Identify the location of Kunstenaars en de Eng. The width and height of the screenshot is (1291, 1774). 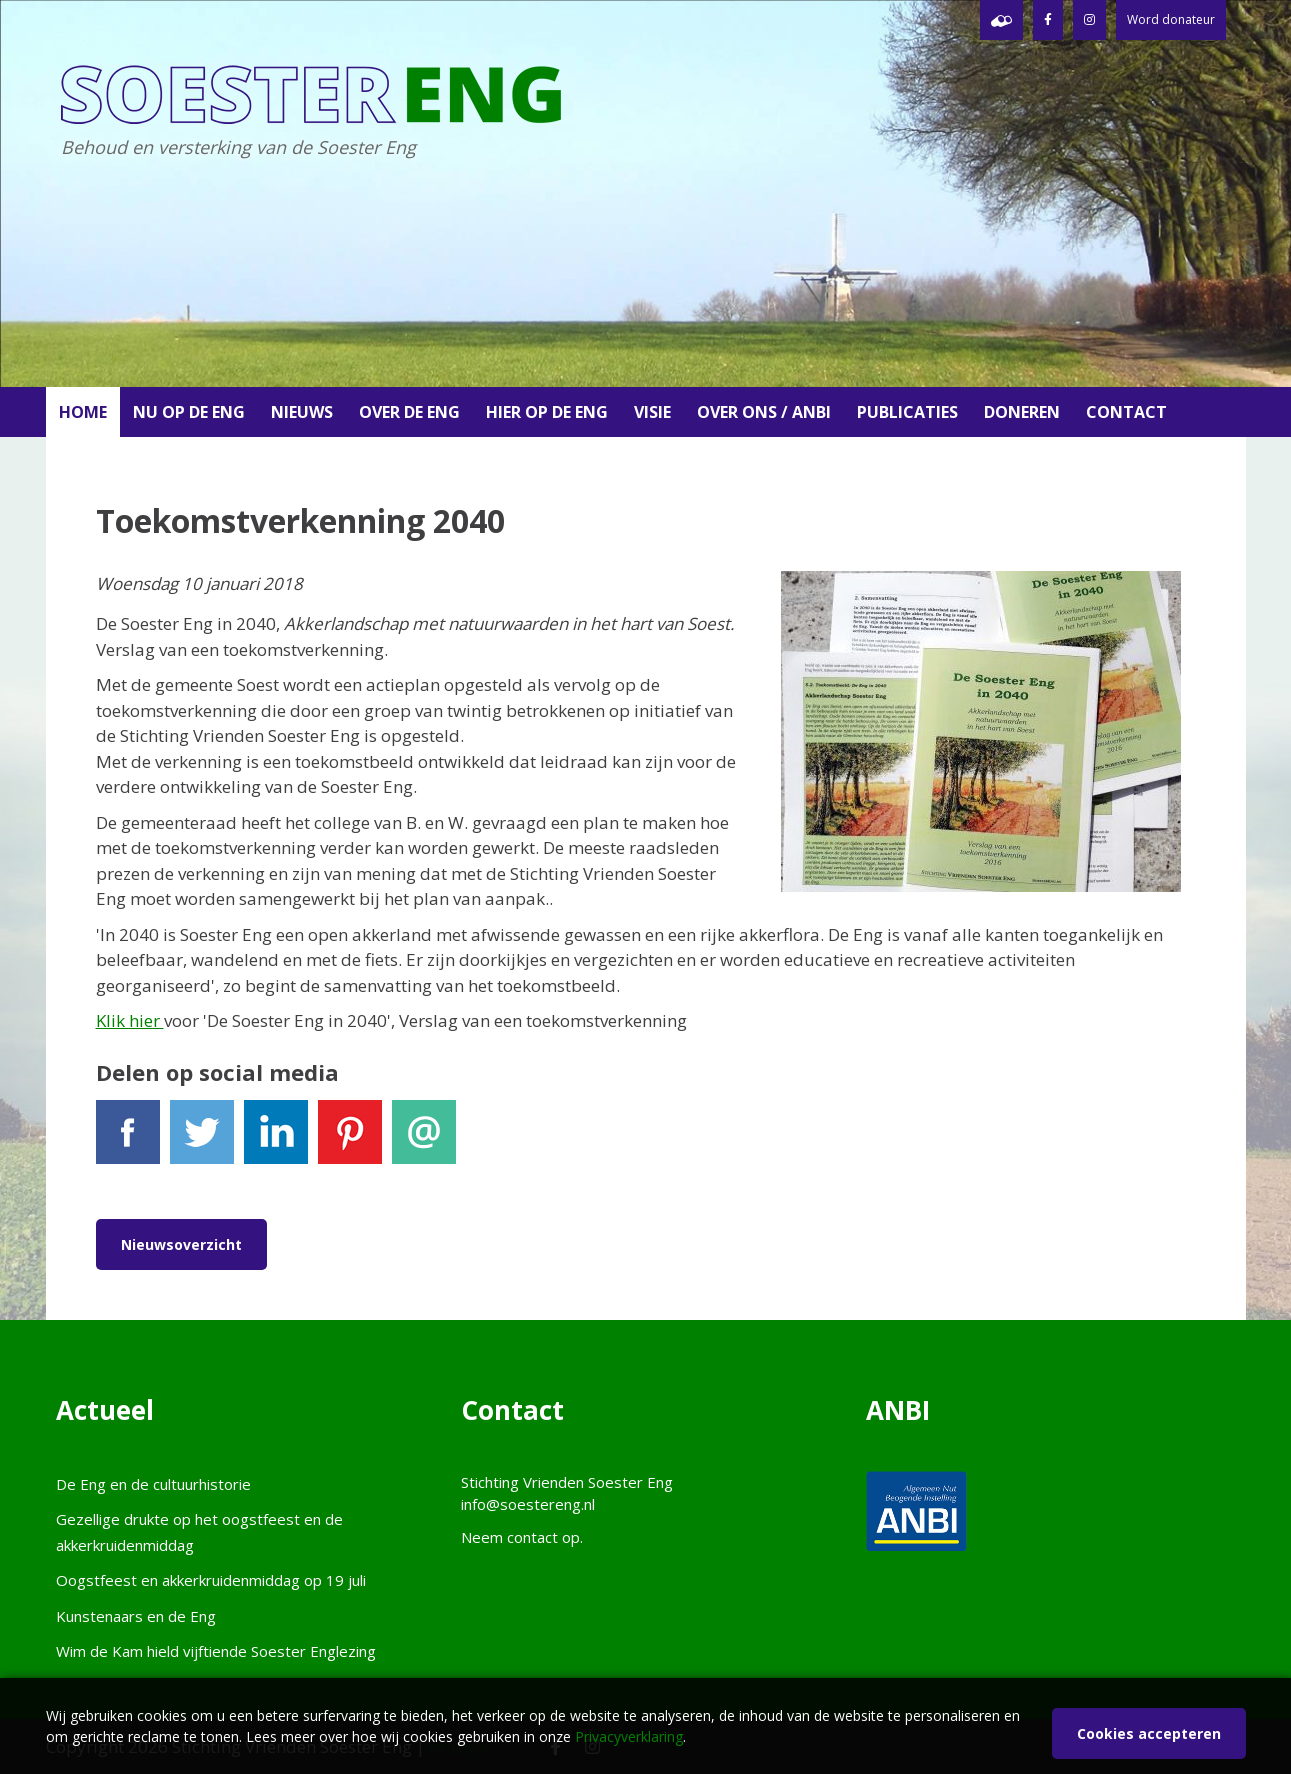
(136, 1616).